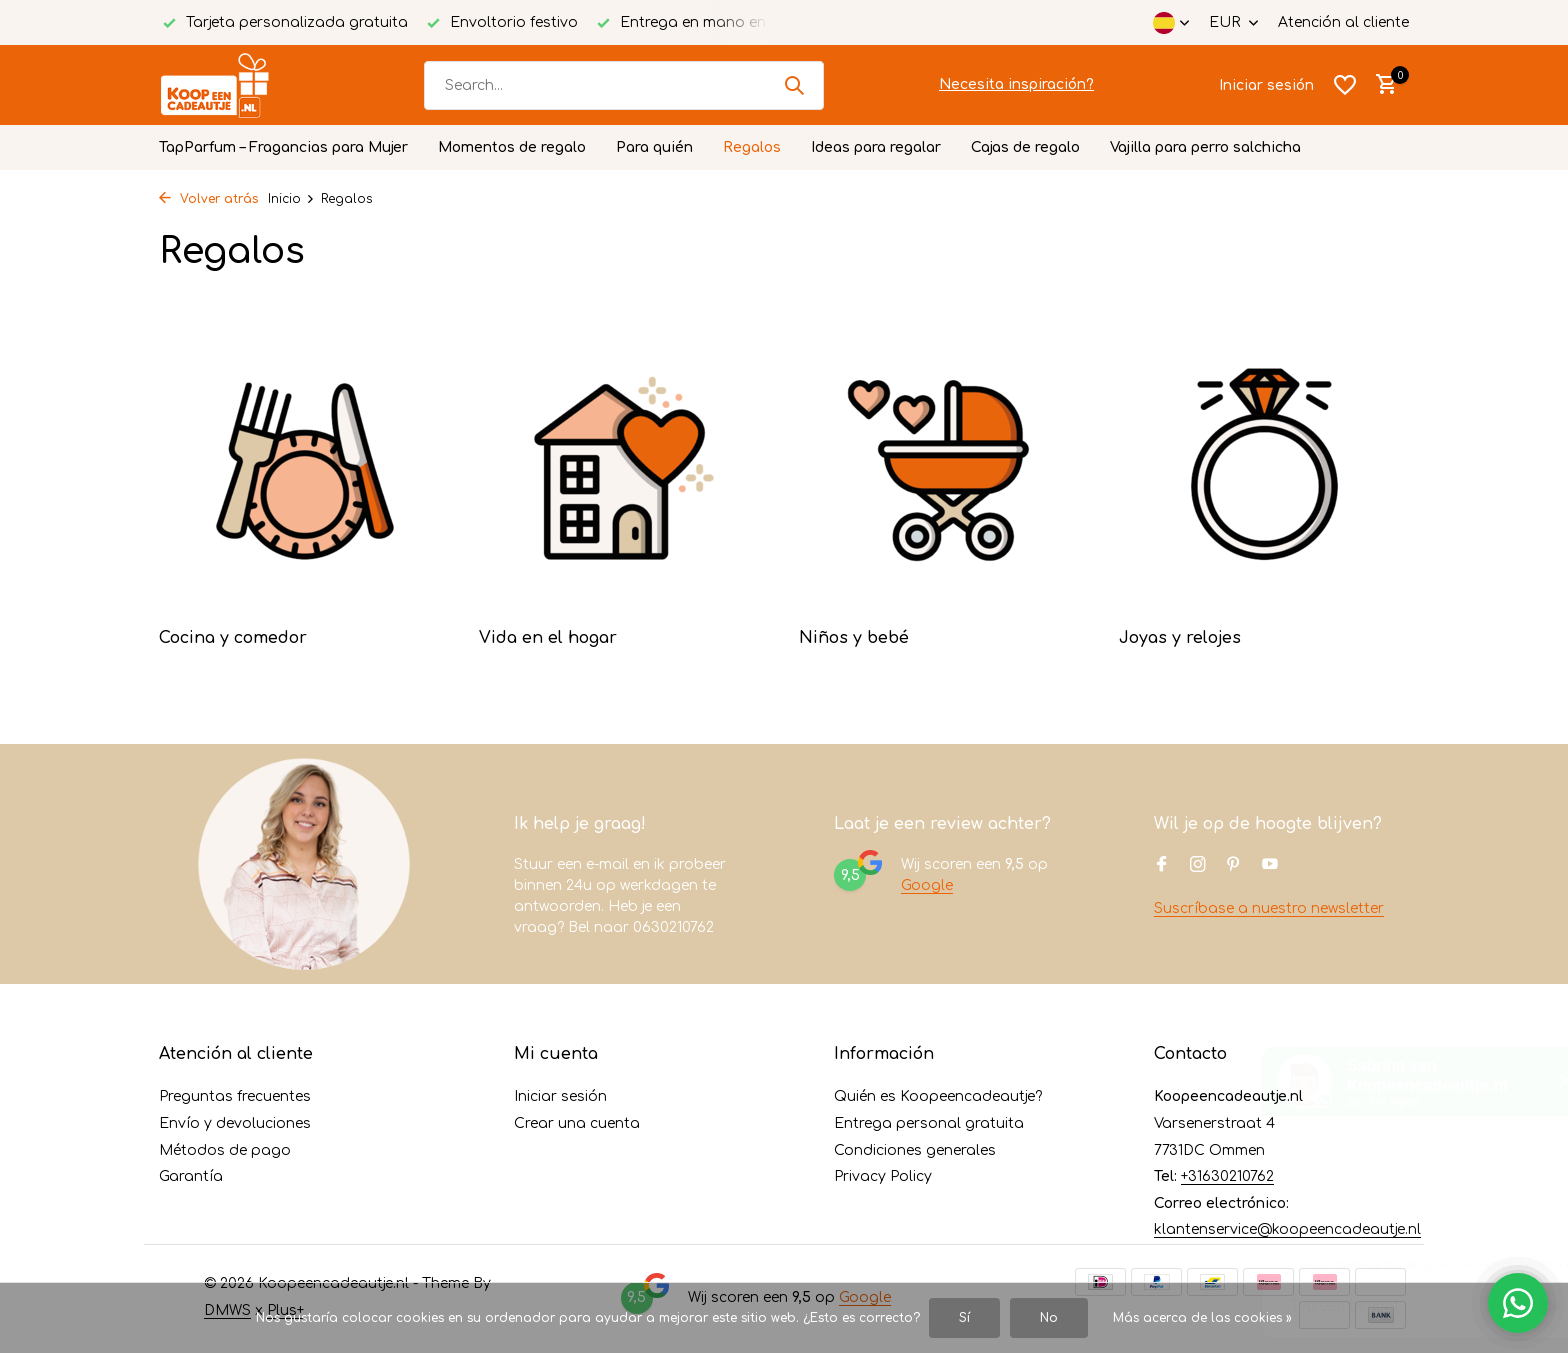  I want to click on [Buscar], so click(624, 85).